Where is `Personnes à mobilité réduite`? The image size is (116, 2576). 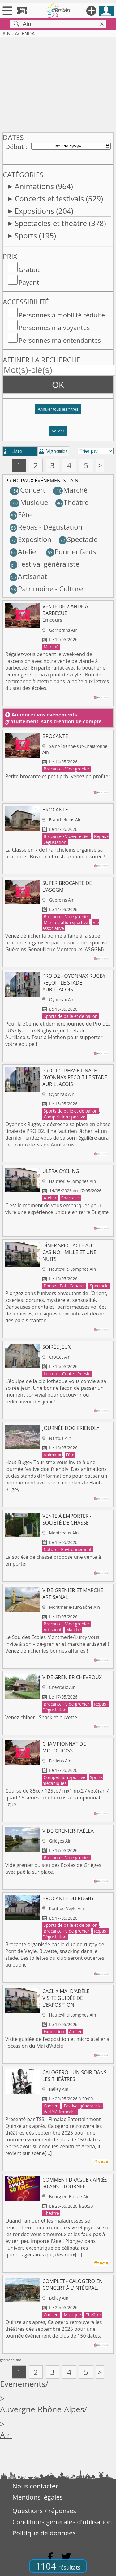 Personnes à mobilité réduite is located at coordinates (62, 315).